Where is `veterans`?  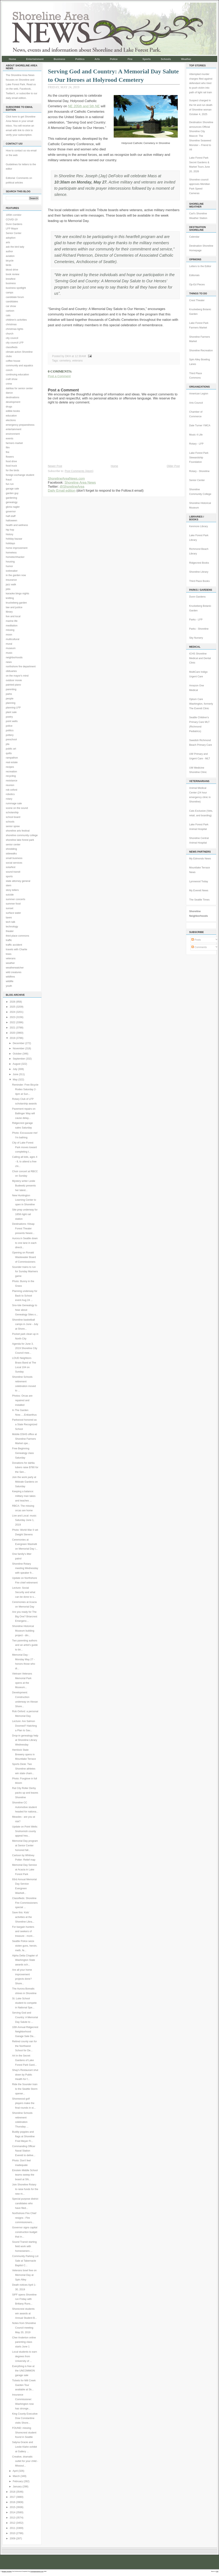
veterans is located at coordinates (10, 958).